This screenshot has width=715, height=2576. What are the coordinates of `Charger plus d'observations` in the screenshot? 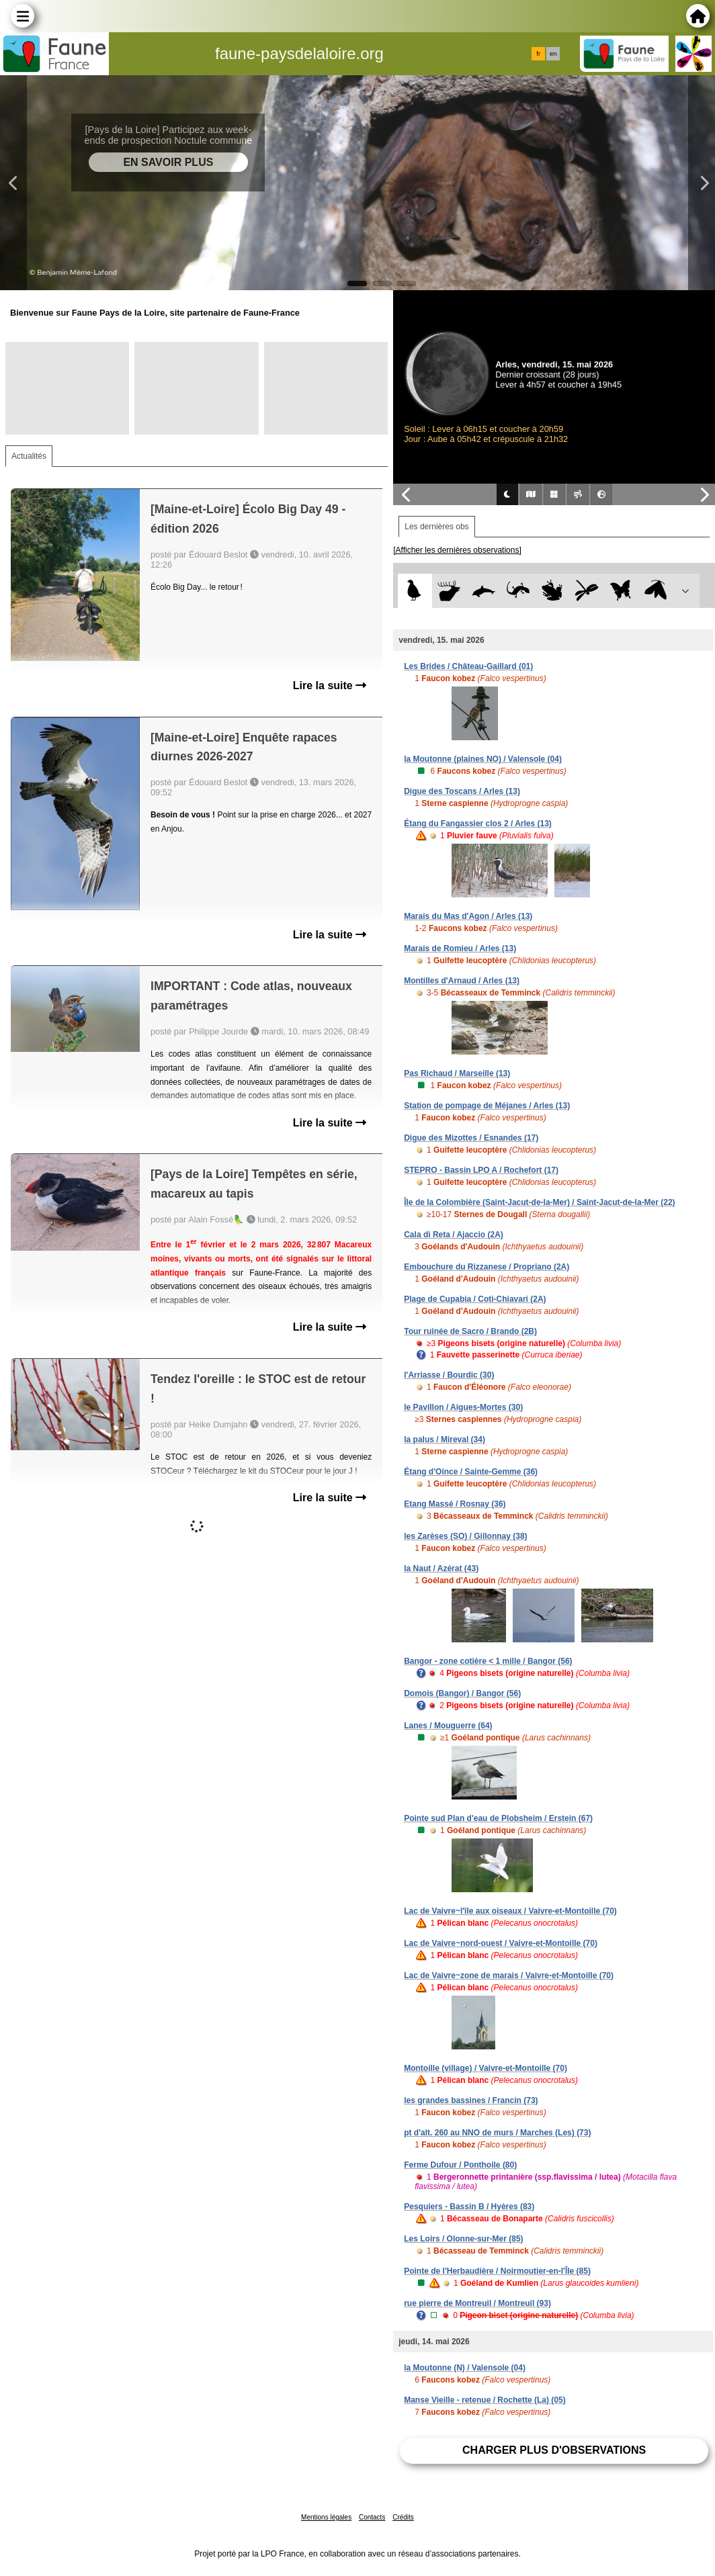 It's located at (554, 2450).